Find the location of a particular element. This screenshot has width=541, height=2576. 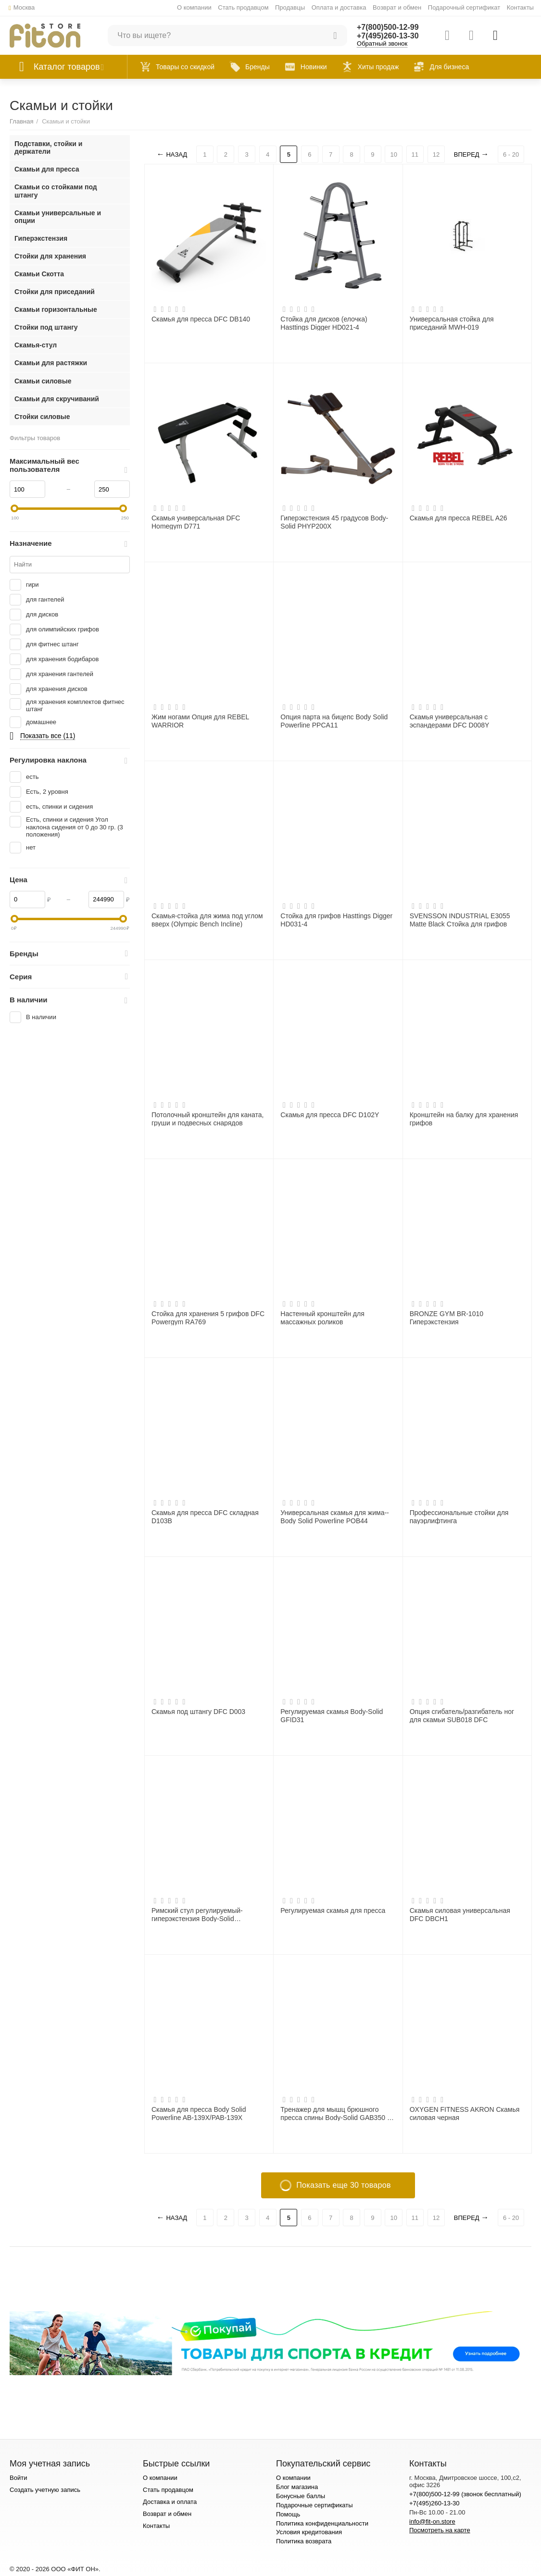

Потолочный кронштейн для каната, груши и подвесных снарядов is located at coordinates (207, 1118).